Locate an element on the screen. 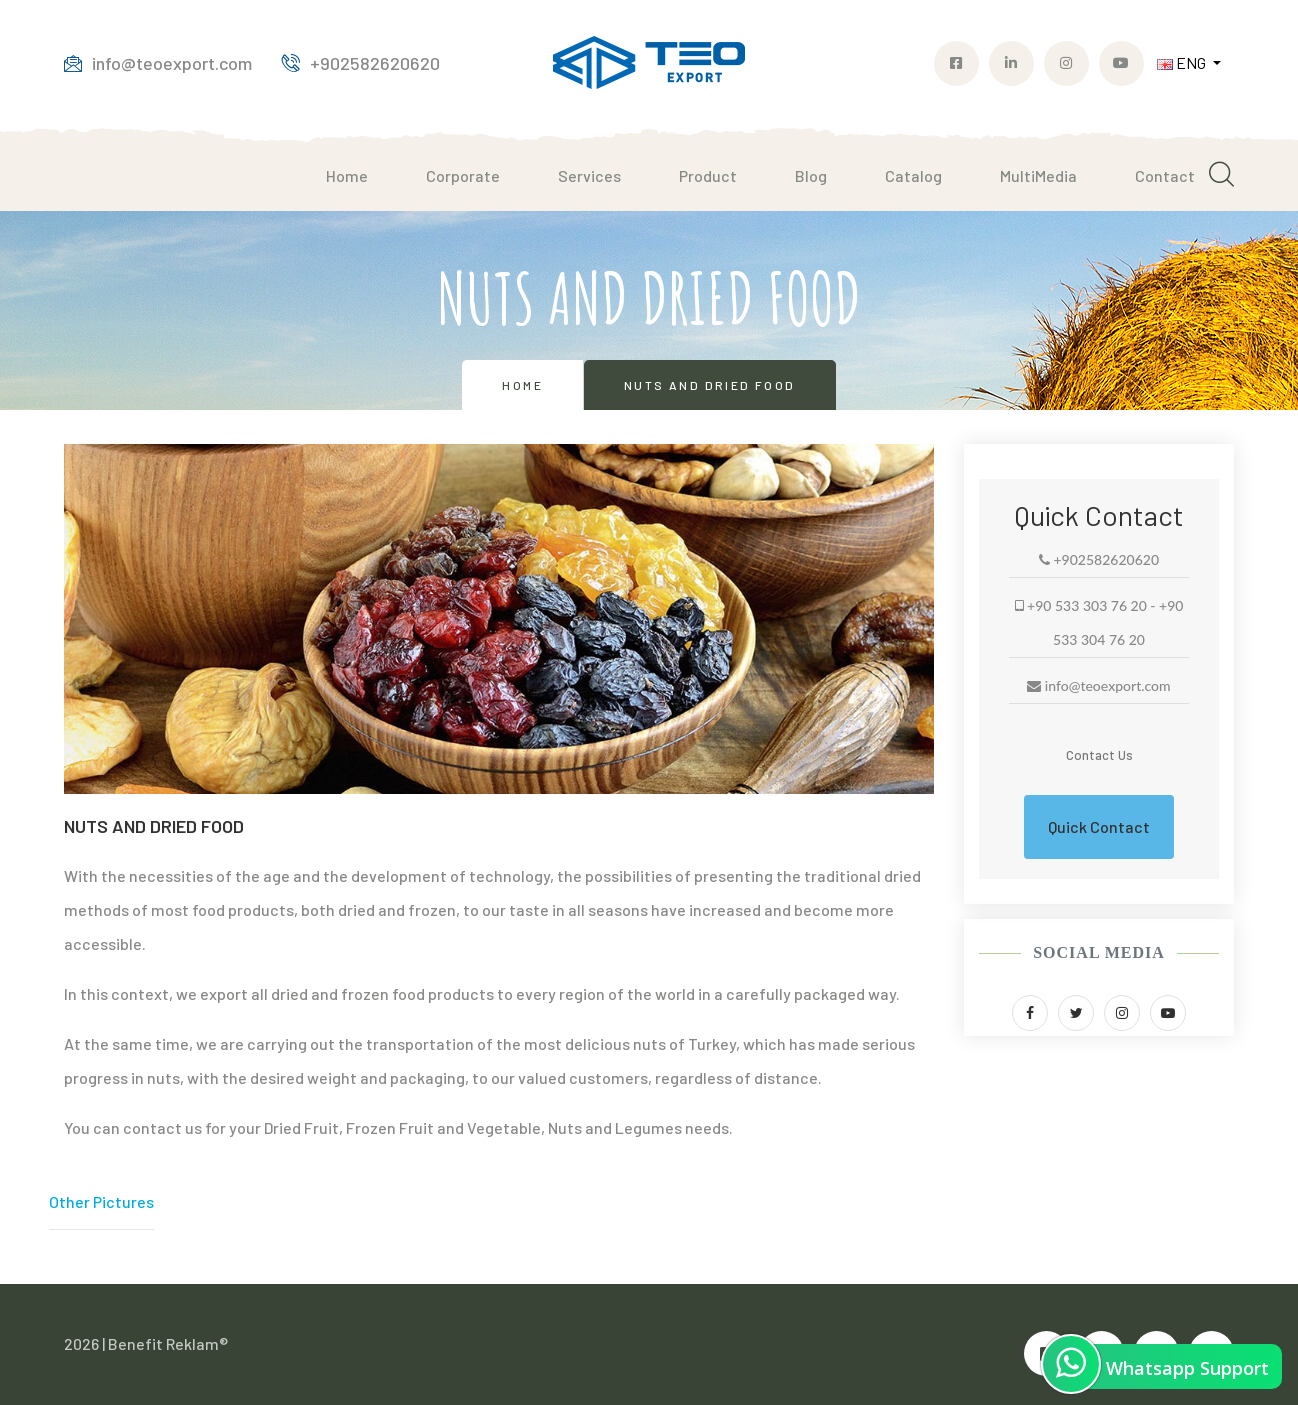  MultiMedia is located at coordinates (1038, 175).